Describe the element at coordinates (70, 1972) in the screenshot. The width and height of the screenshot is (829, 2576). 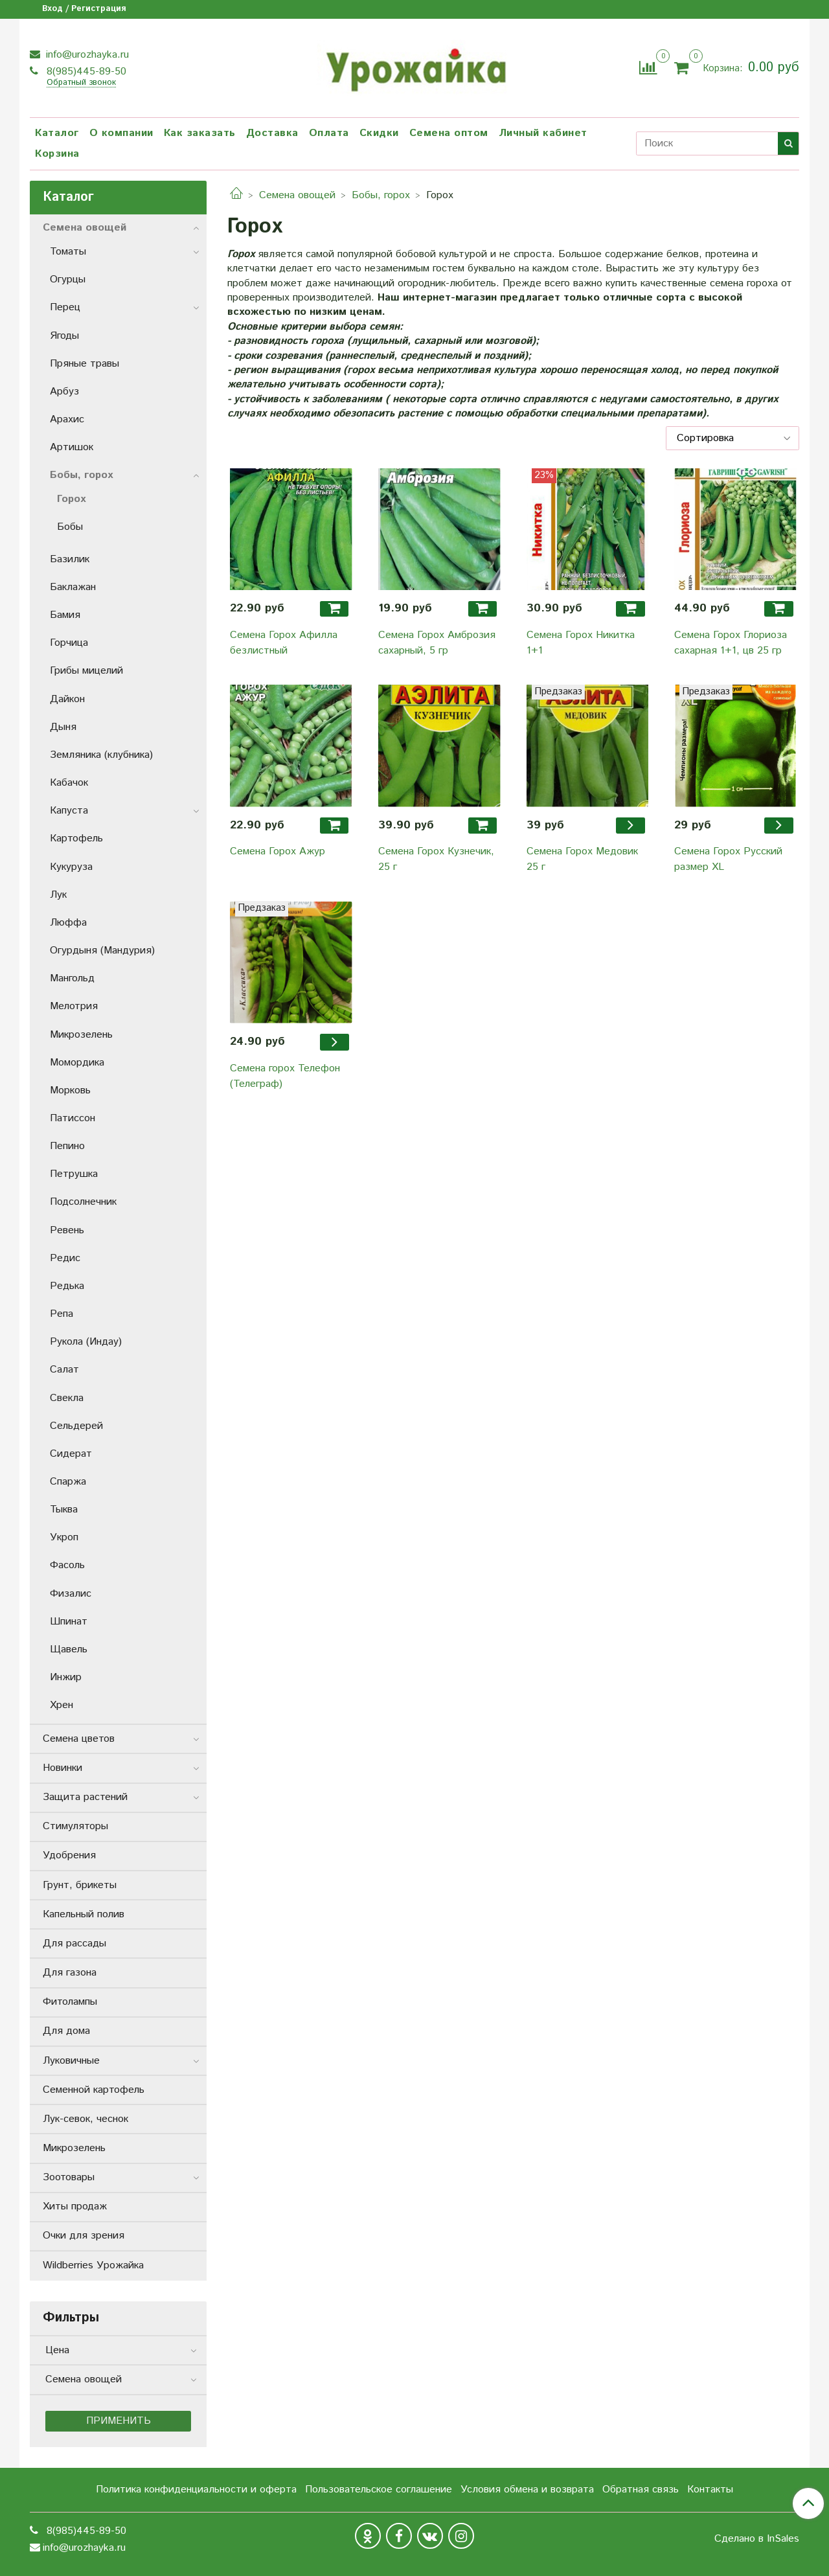
I see `Для газона` at that location.